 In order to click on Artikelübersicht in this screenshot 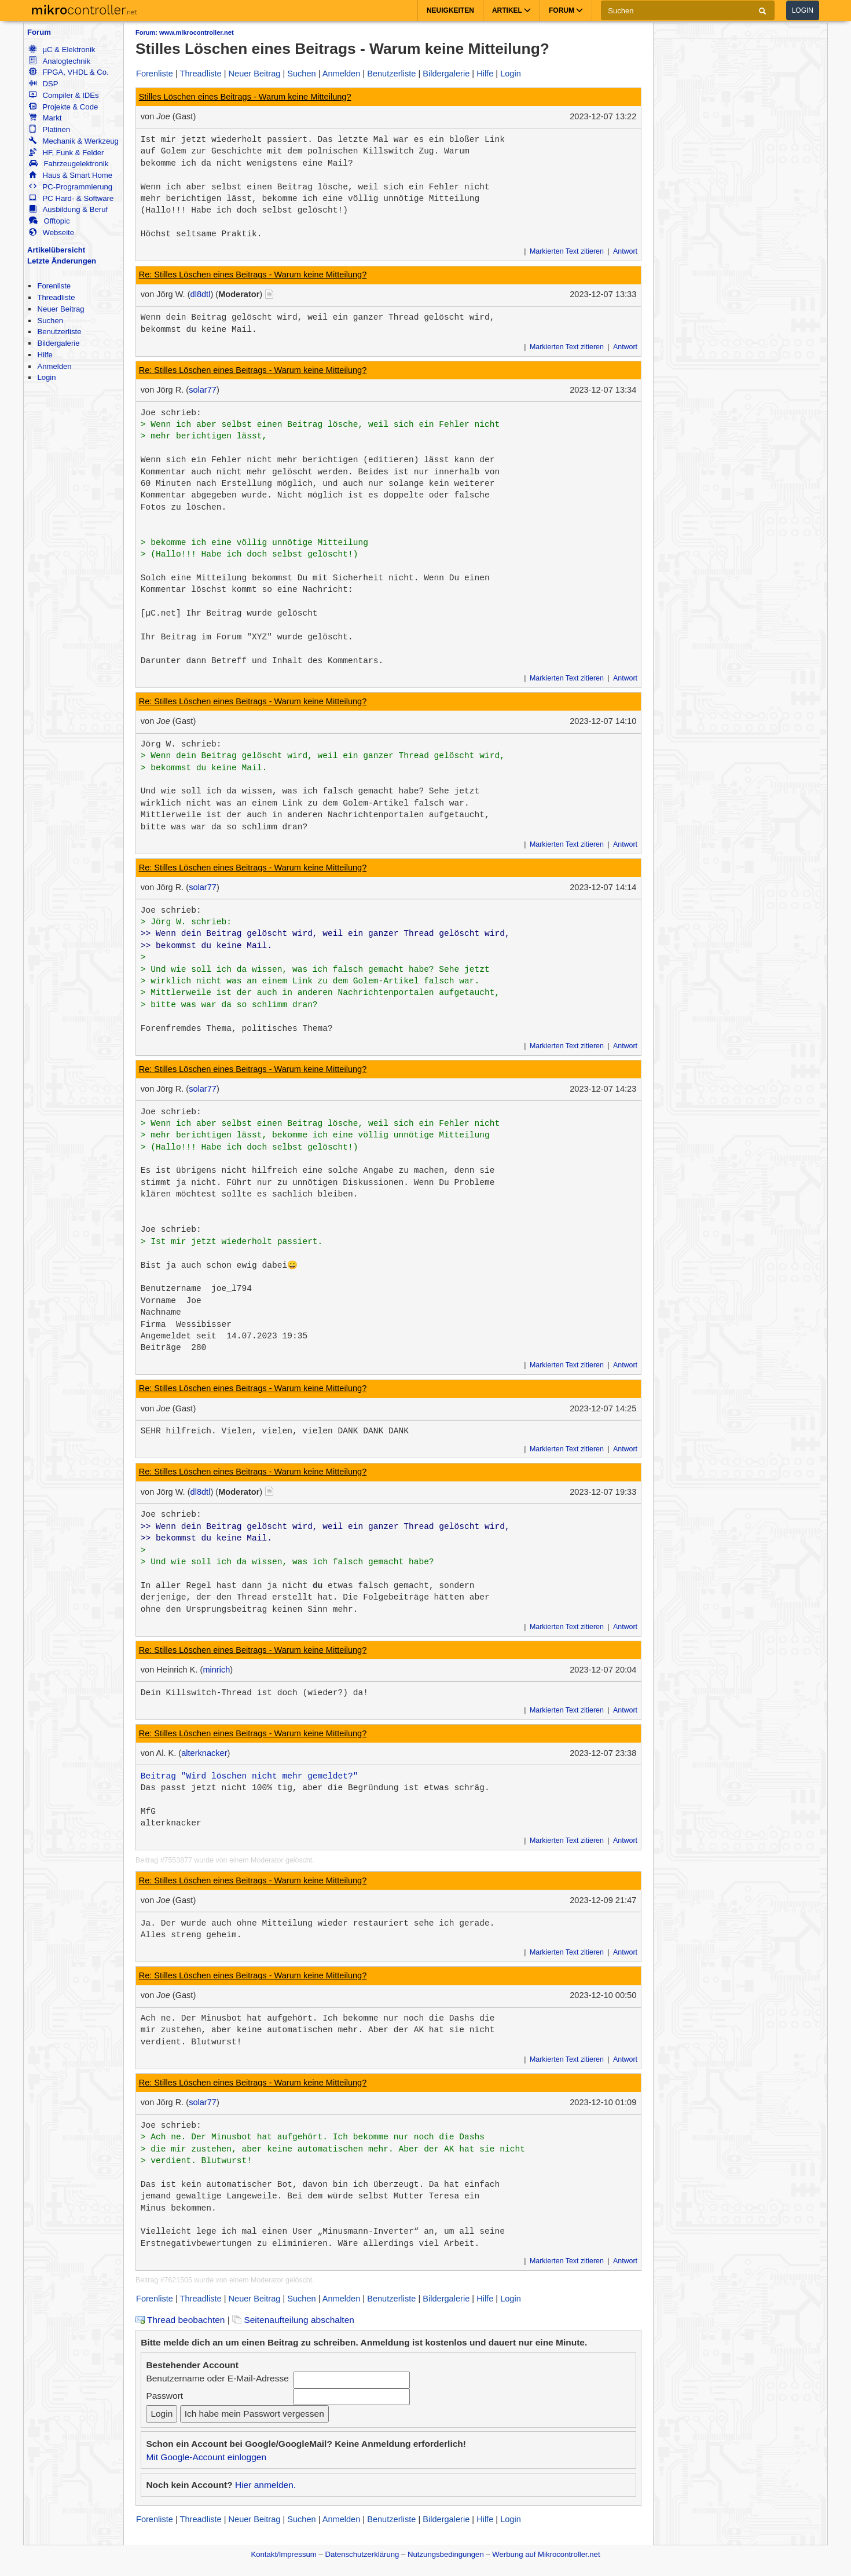, I will do `click(56, 250)`.